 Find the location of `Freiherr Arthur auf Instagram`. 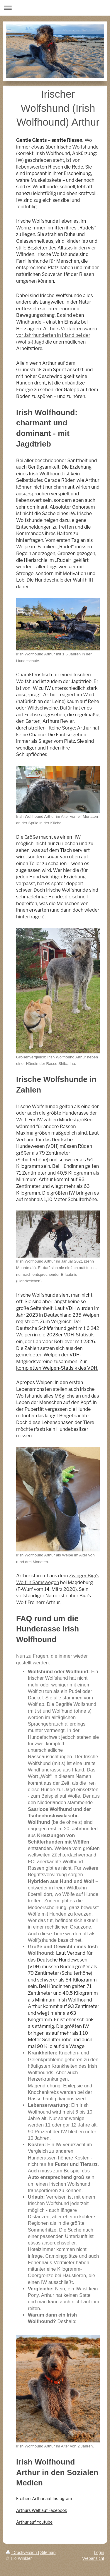

Freiherr Arthur auf Instagram is located at coordinates (44, 2498).